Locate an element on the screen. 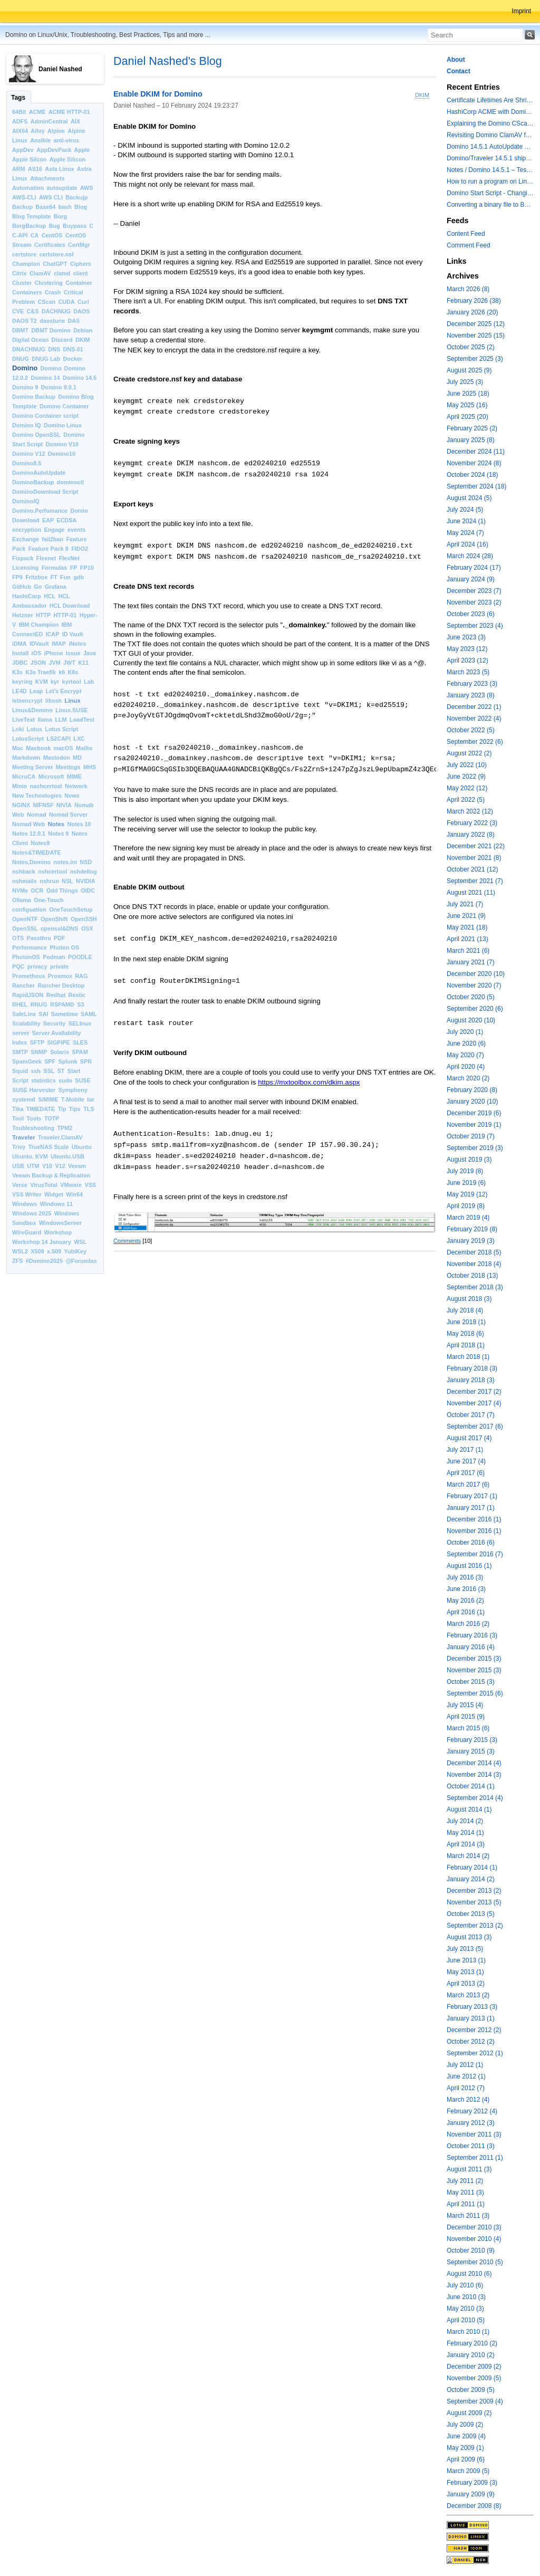  October 2013 (5) is located at coordinates (471, 1914).